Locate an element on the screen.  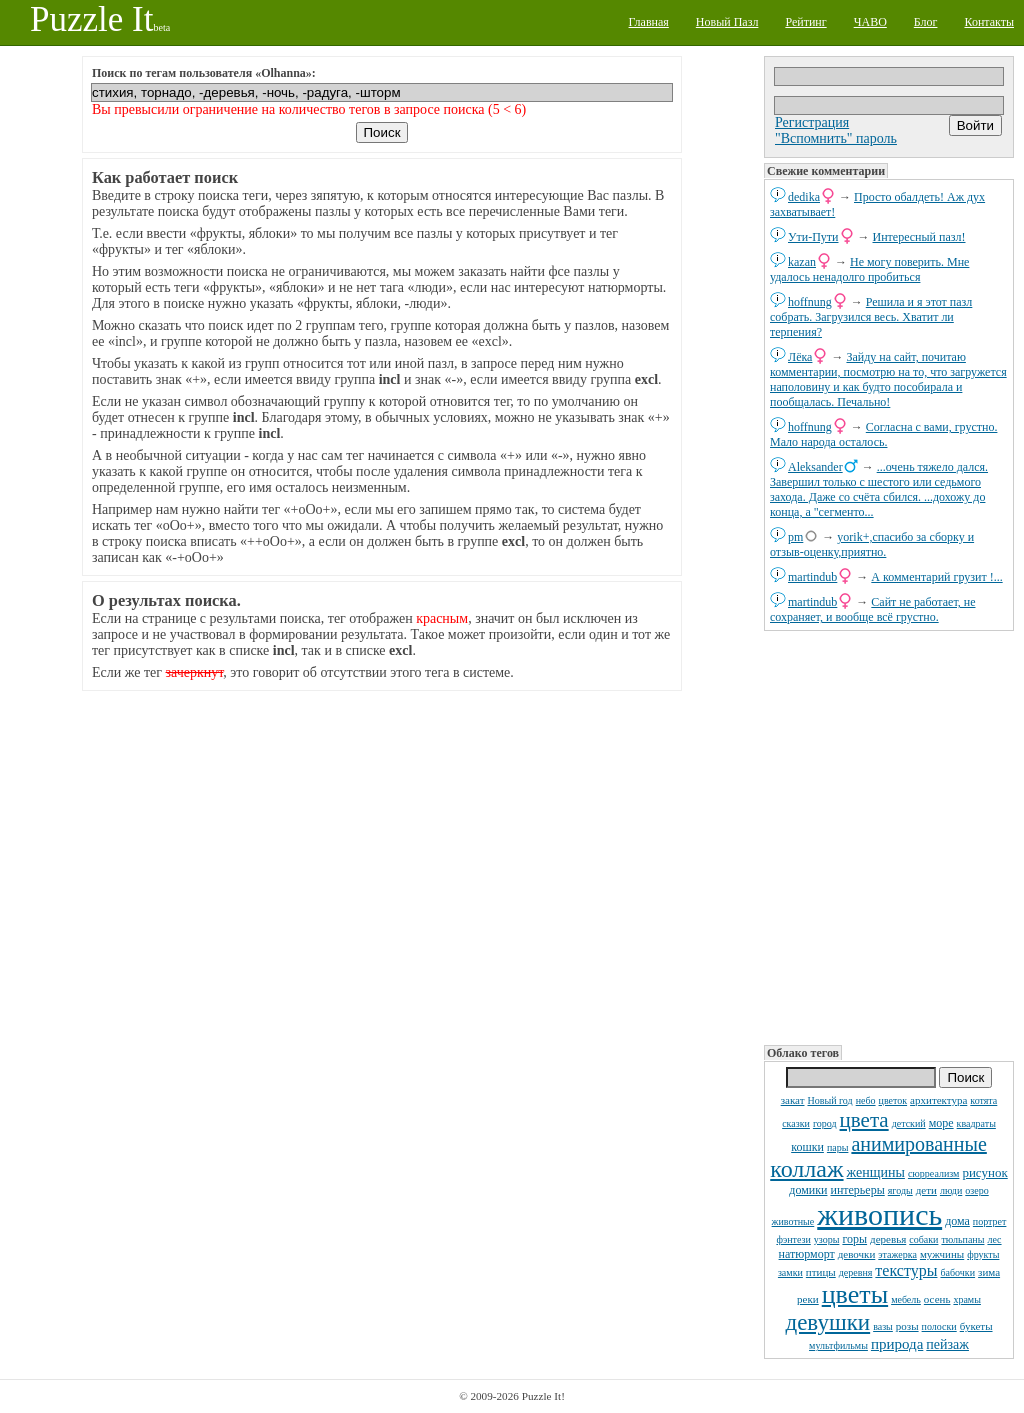
собаки is located at coordinates (923, 1239).